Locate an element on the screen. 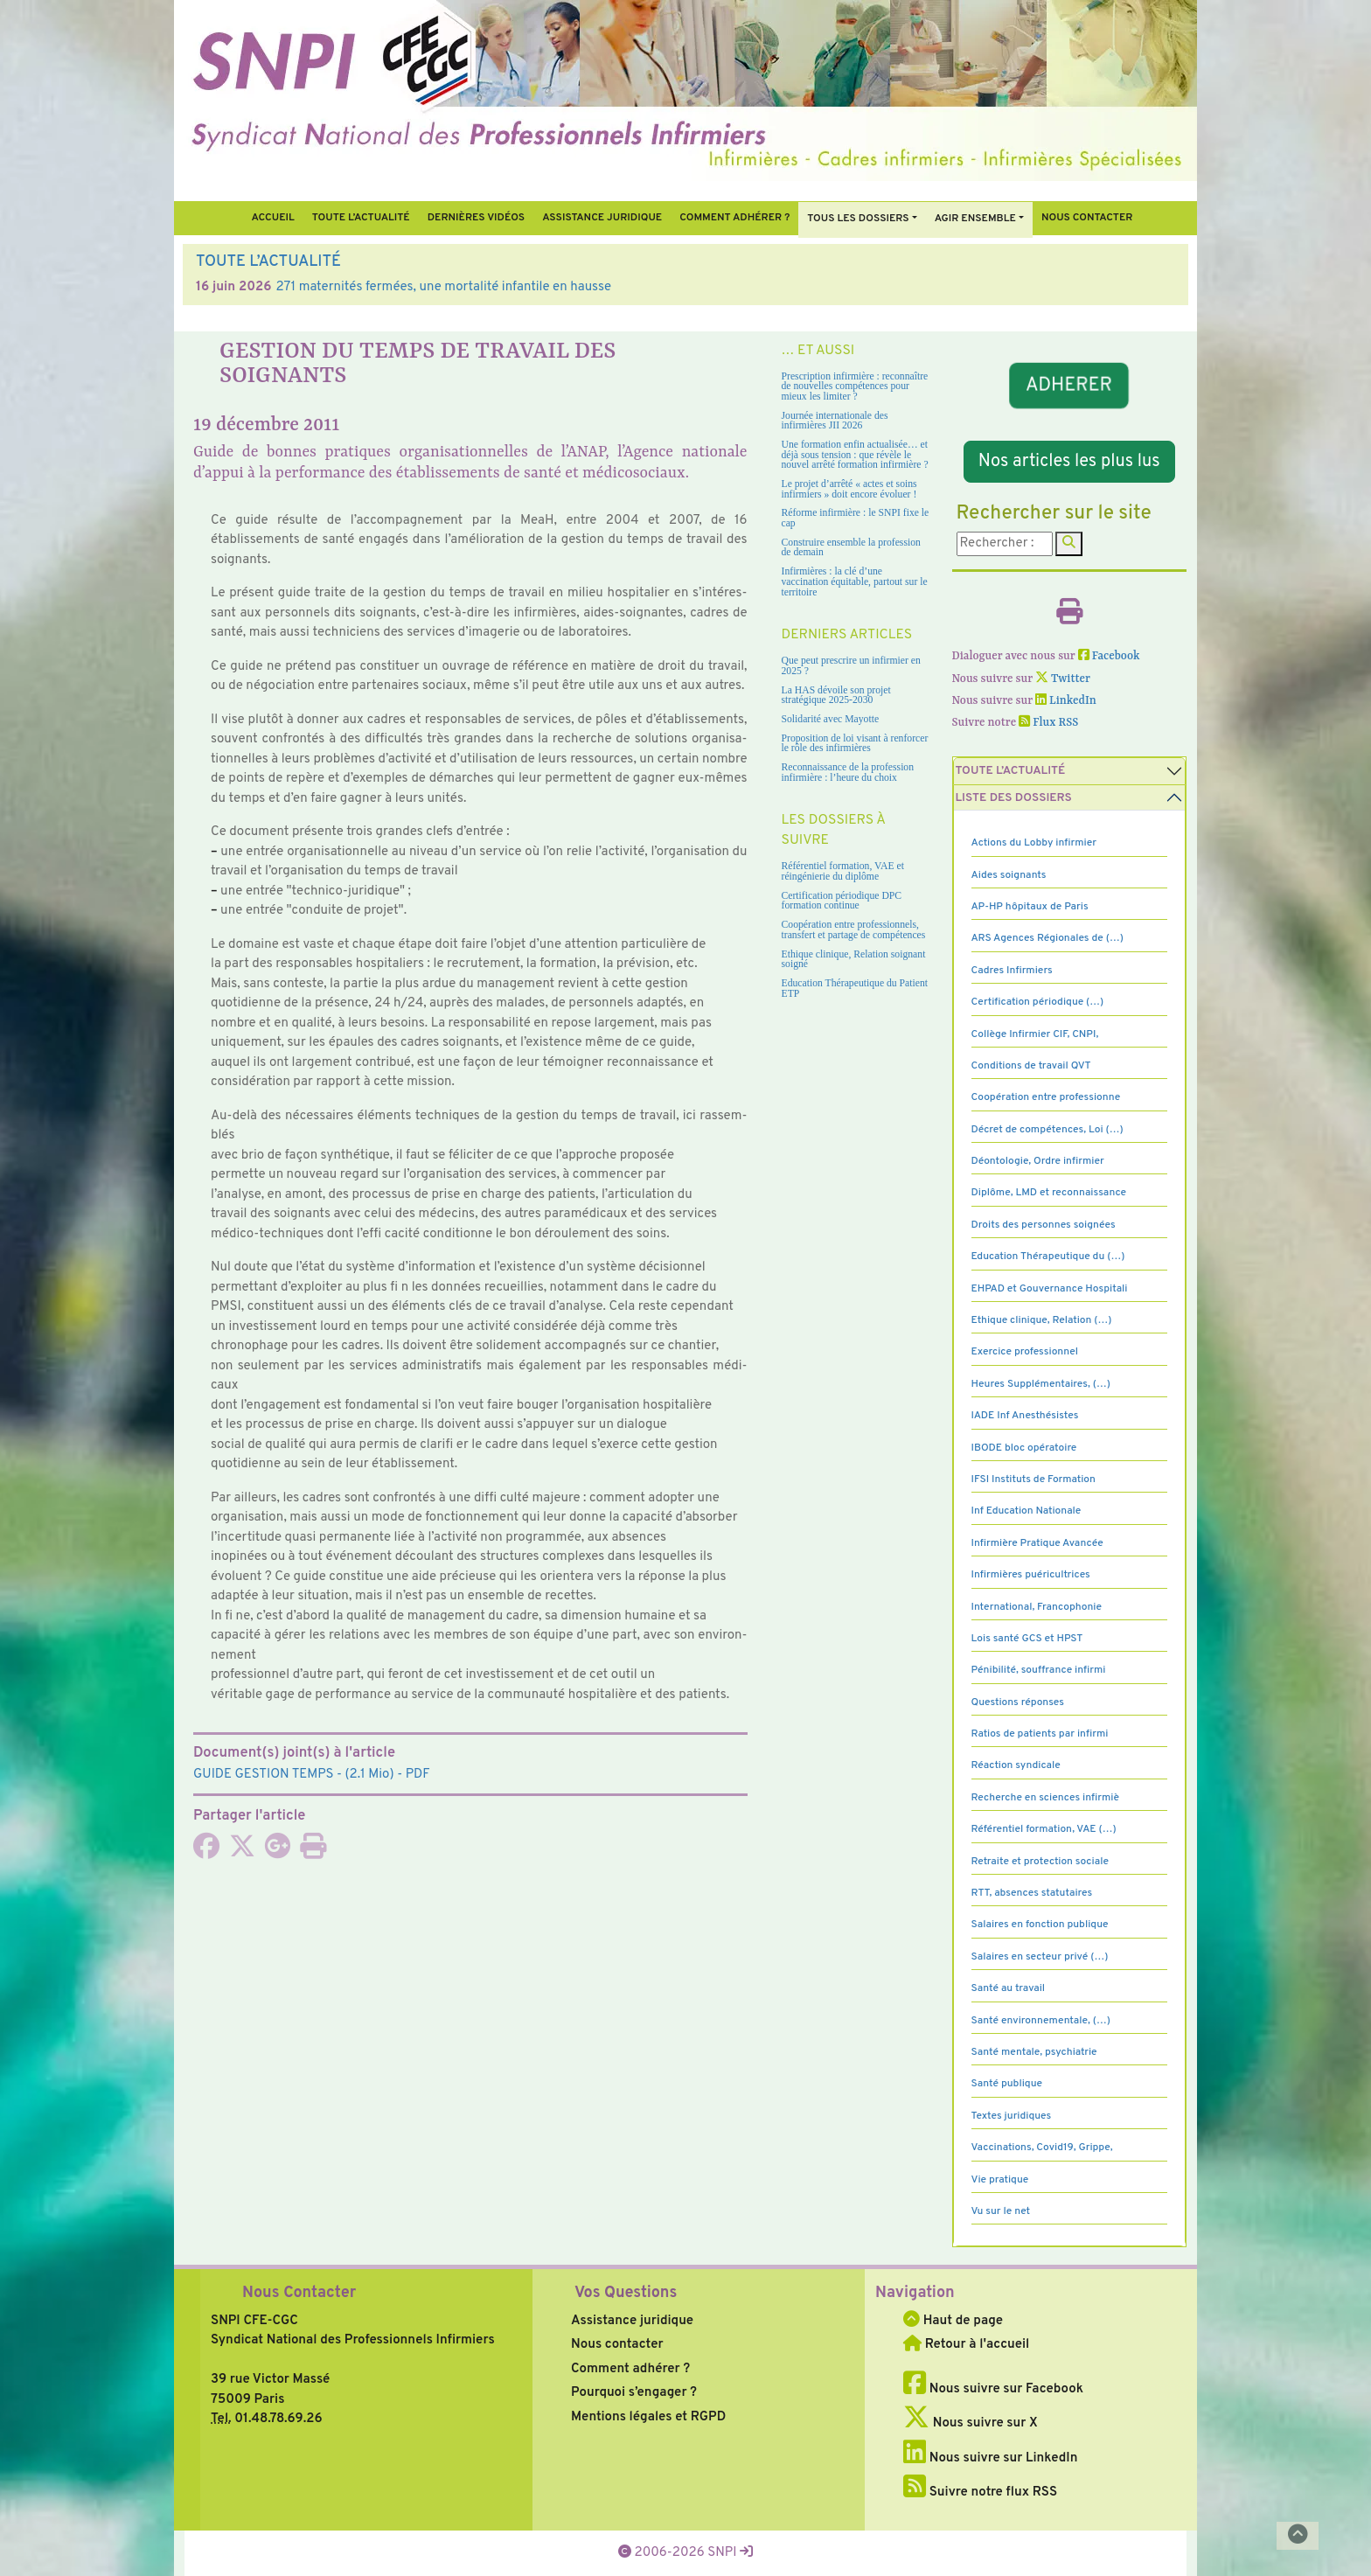 This screenshot has height=2576, width=1371. LinkedIn is located at coordinates (1065, 700).